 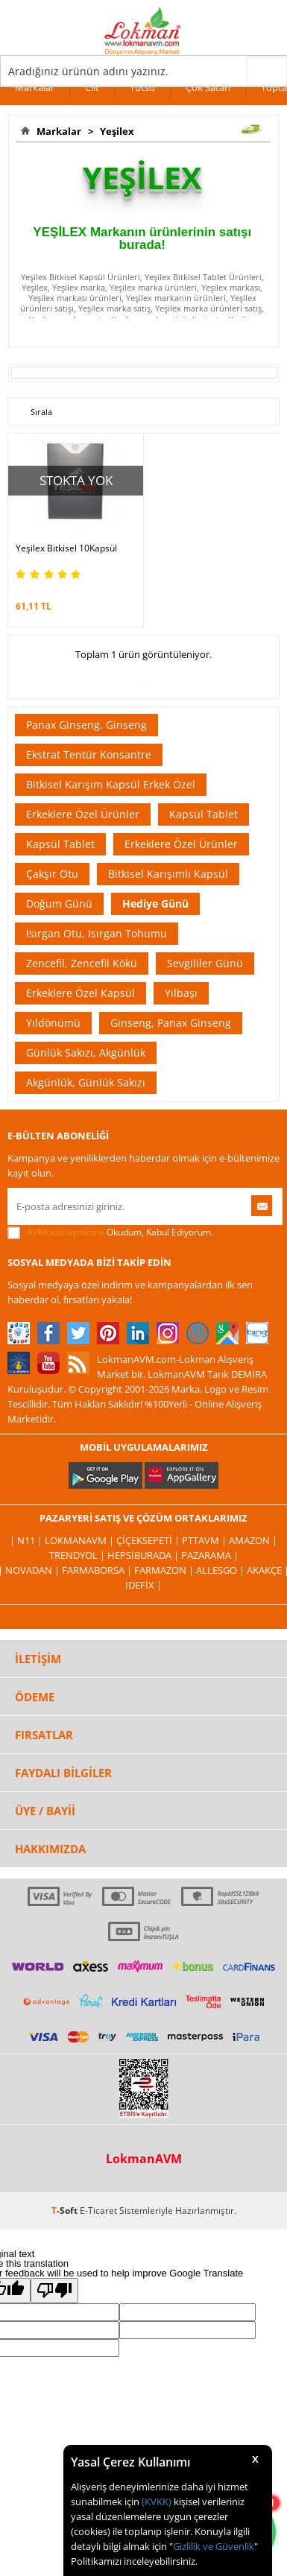 What do you see at coordinates (66, 548) in the screenshot?
I see `Yeşilex Bitkisel 10Kapsül` at bounding box center [66, 548].